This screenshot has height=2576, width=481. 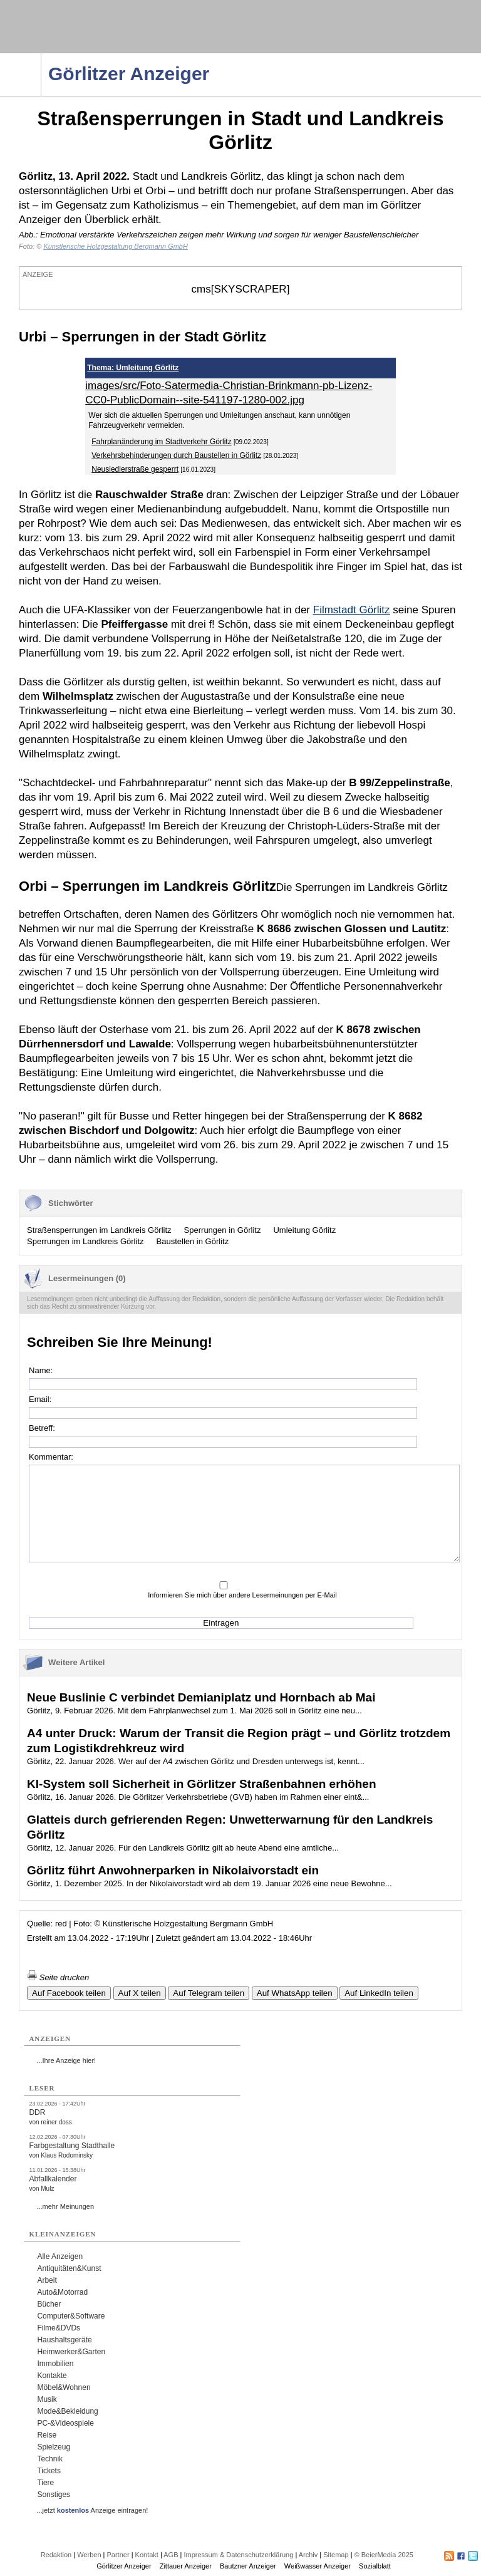 What do you see at coordinates (60, 2256) in the screenshot?
I see `Alle Anzeigen` at bounding box center [60, 2256].